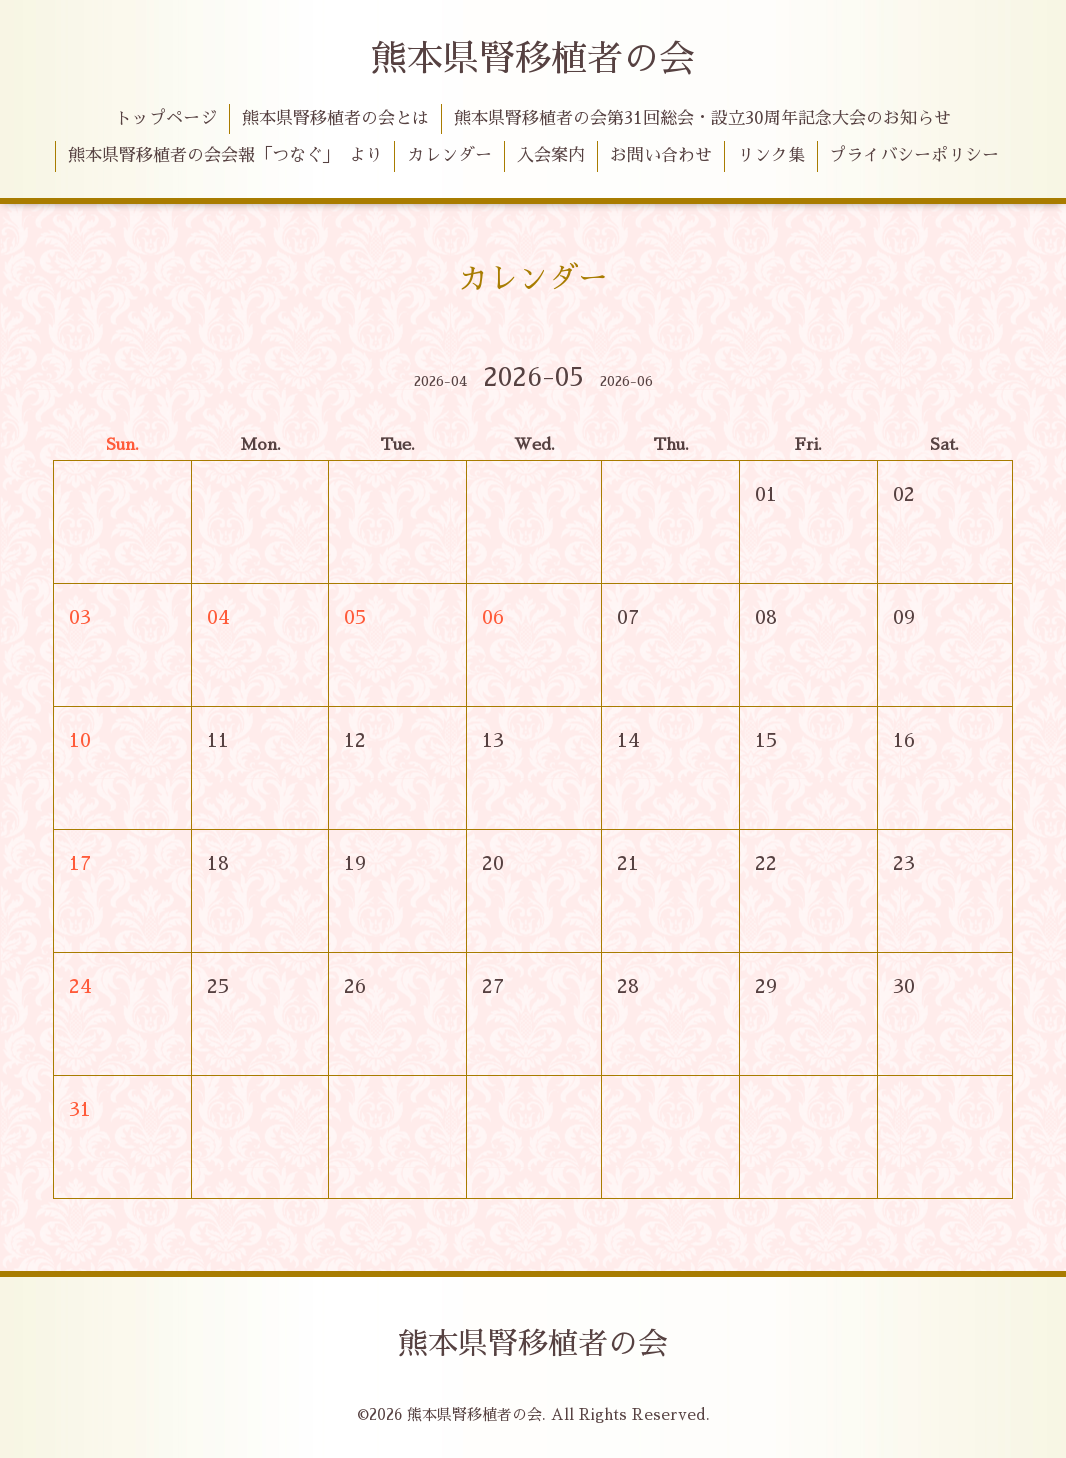 The image size is (1066, 1458). What do you see at coordinates (225, 155) in the screenshot?
I see `熊本県腎移植者の会会報「つなぐ」 より` at bounding box center [225, 155].